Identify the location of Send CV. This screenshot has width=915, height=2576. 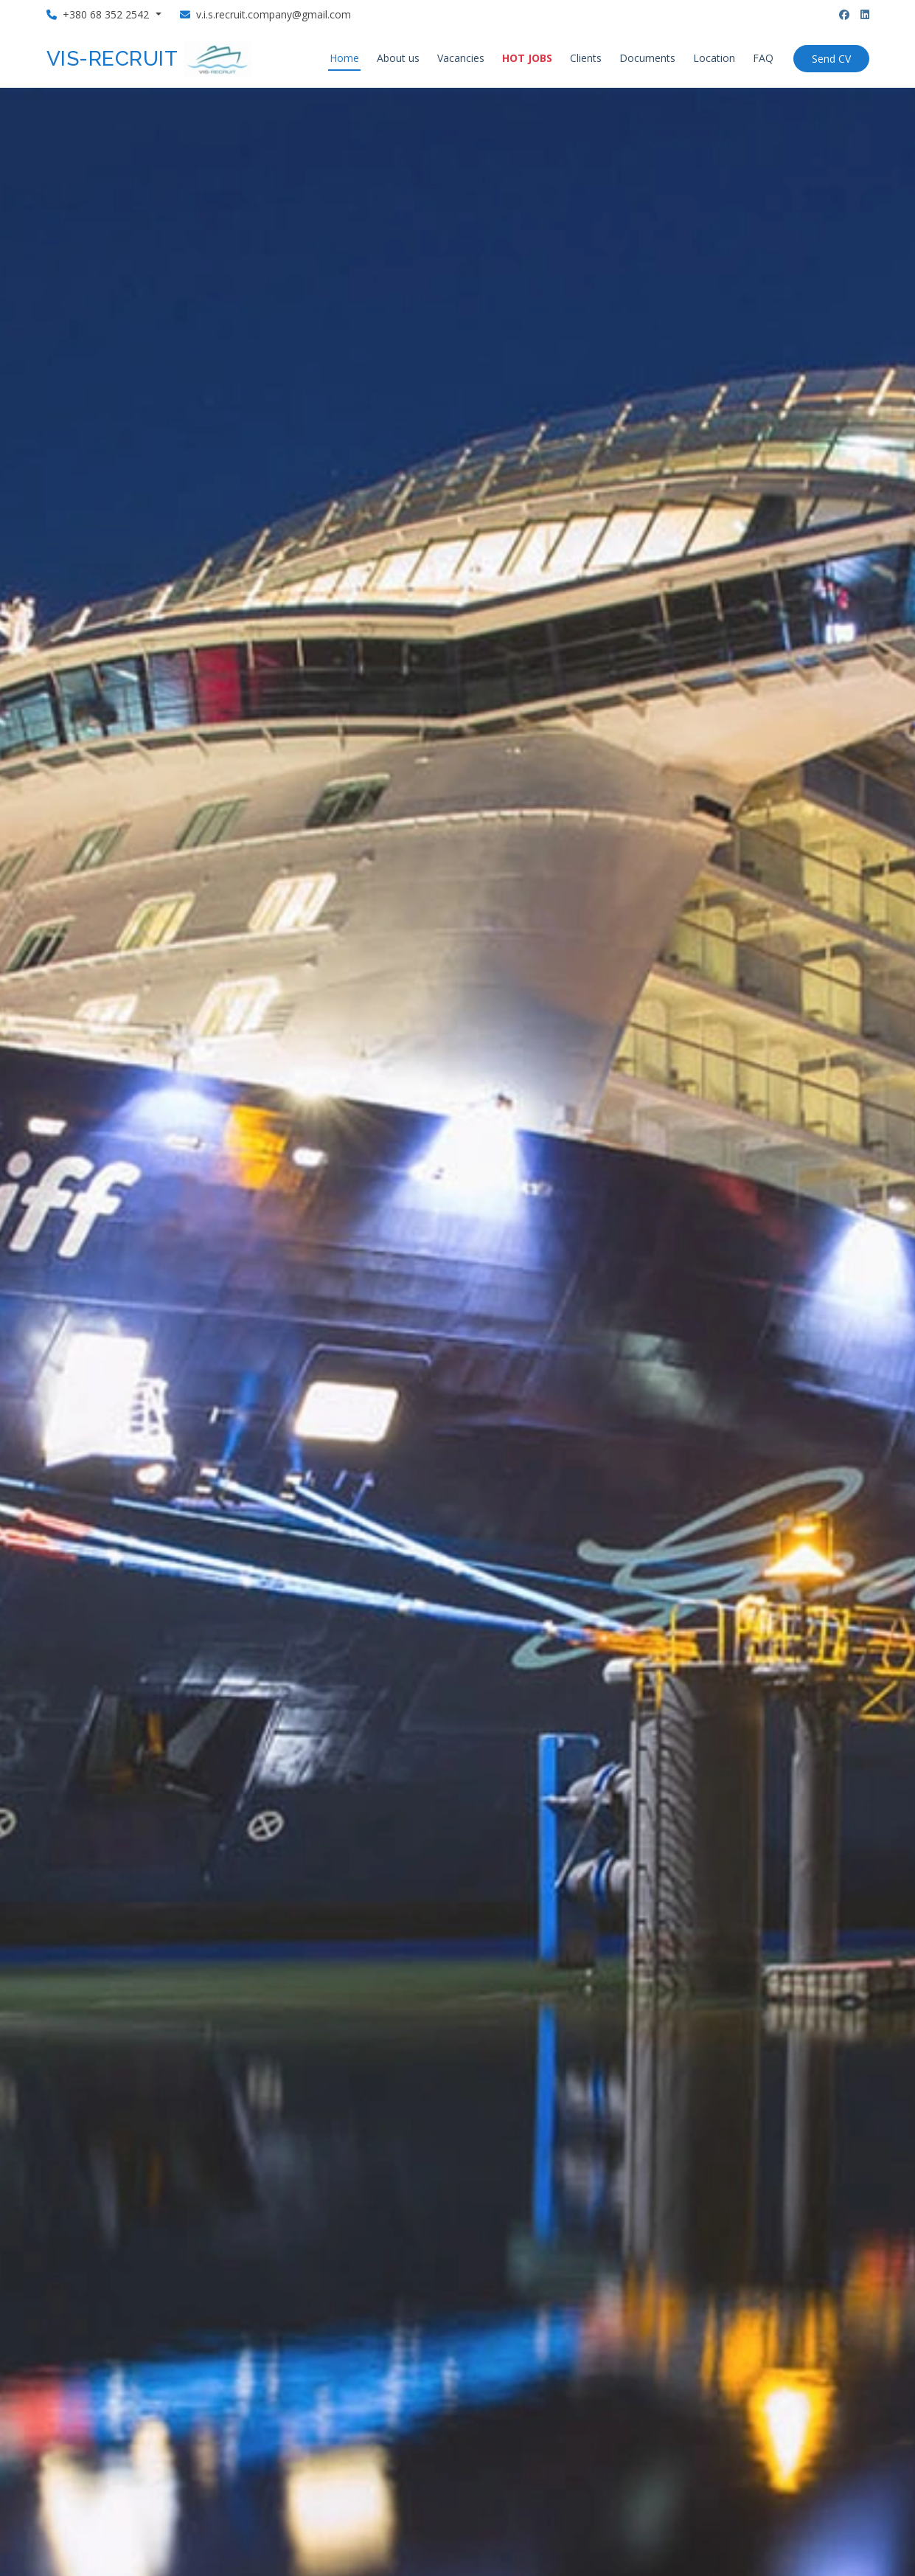
(831, 59).